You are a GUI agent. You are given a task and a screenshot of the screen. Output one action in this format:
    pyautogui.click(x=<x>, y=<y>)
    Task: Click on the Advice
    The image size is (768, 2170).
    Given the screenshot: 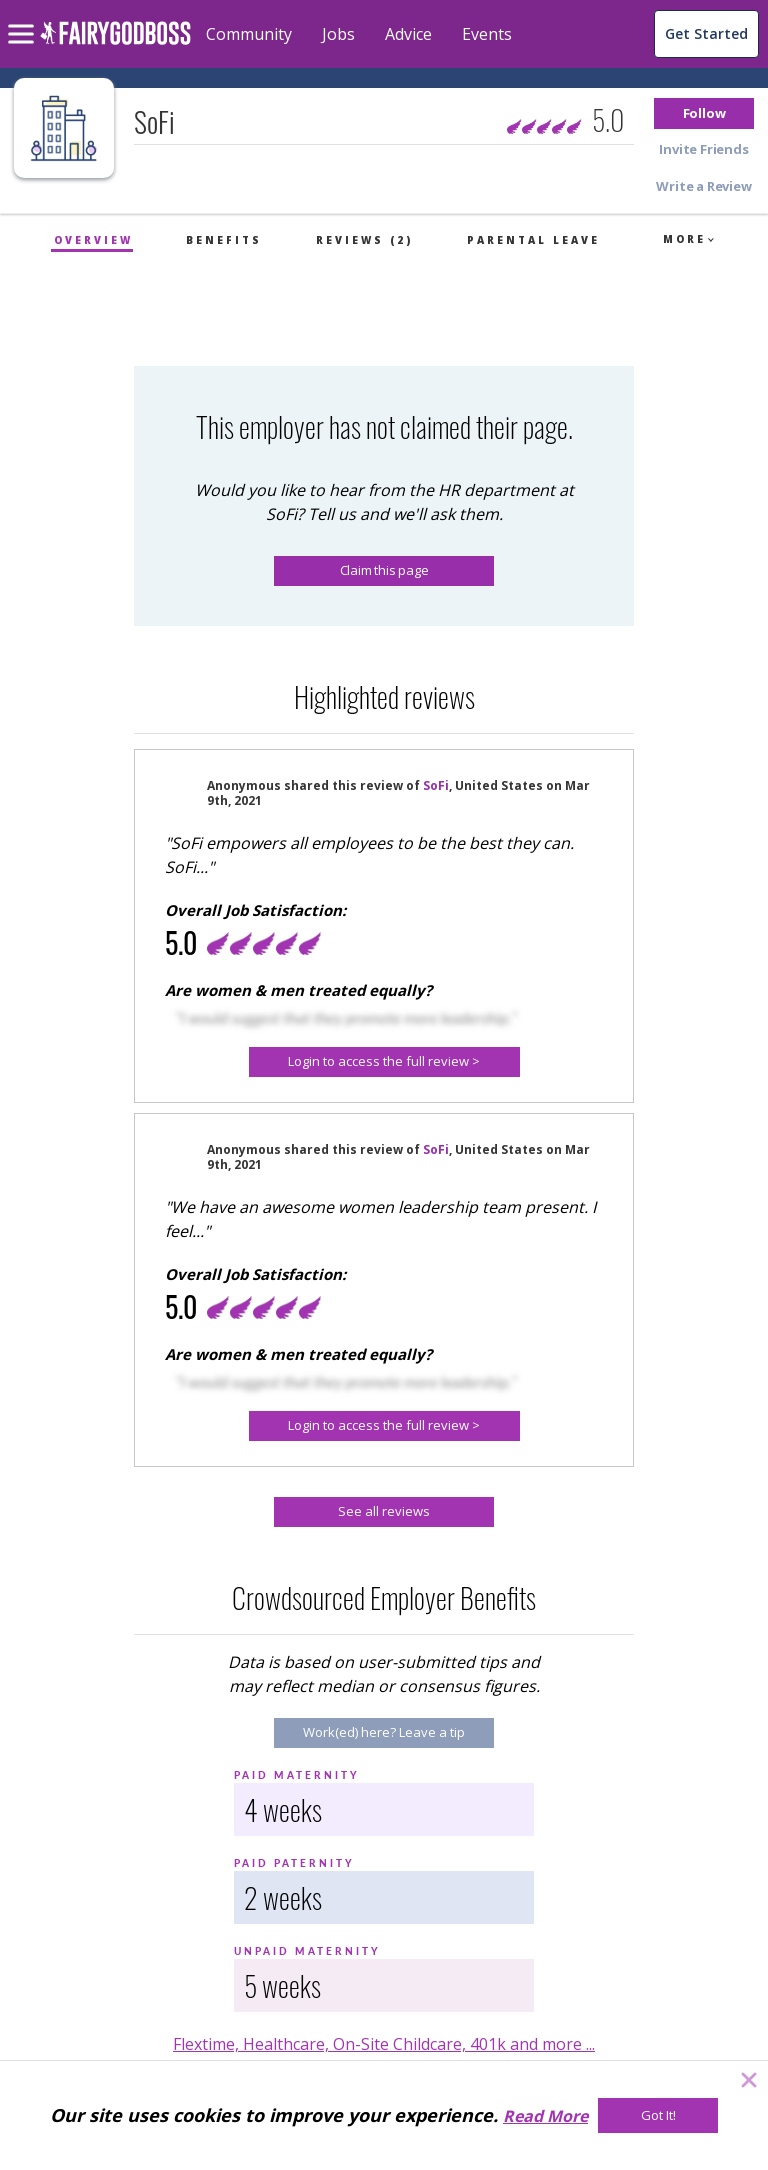 What is the action you would take?
    pyautogui.click(x=408, y=34)
    